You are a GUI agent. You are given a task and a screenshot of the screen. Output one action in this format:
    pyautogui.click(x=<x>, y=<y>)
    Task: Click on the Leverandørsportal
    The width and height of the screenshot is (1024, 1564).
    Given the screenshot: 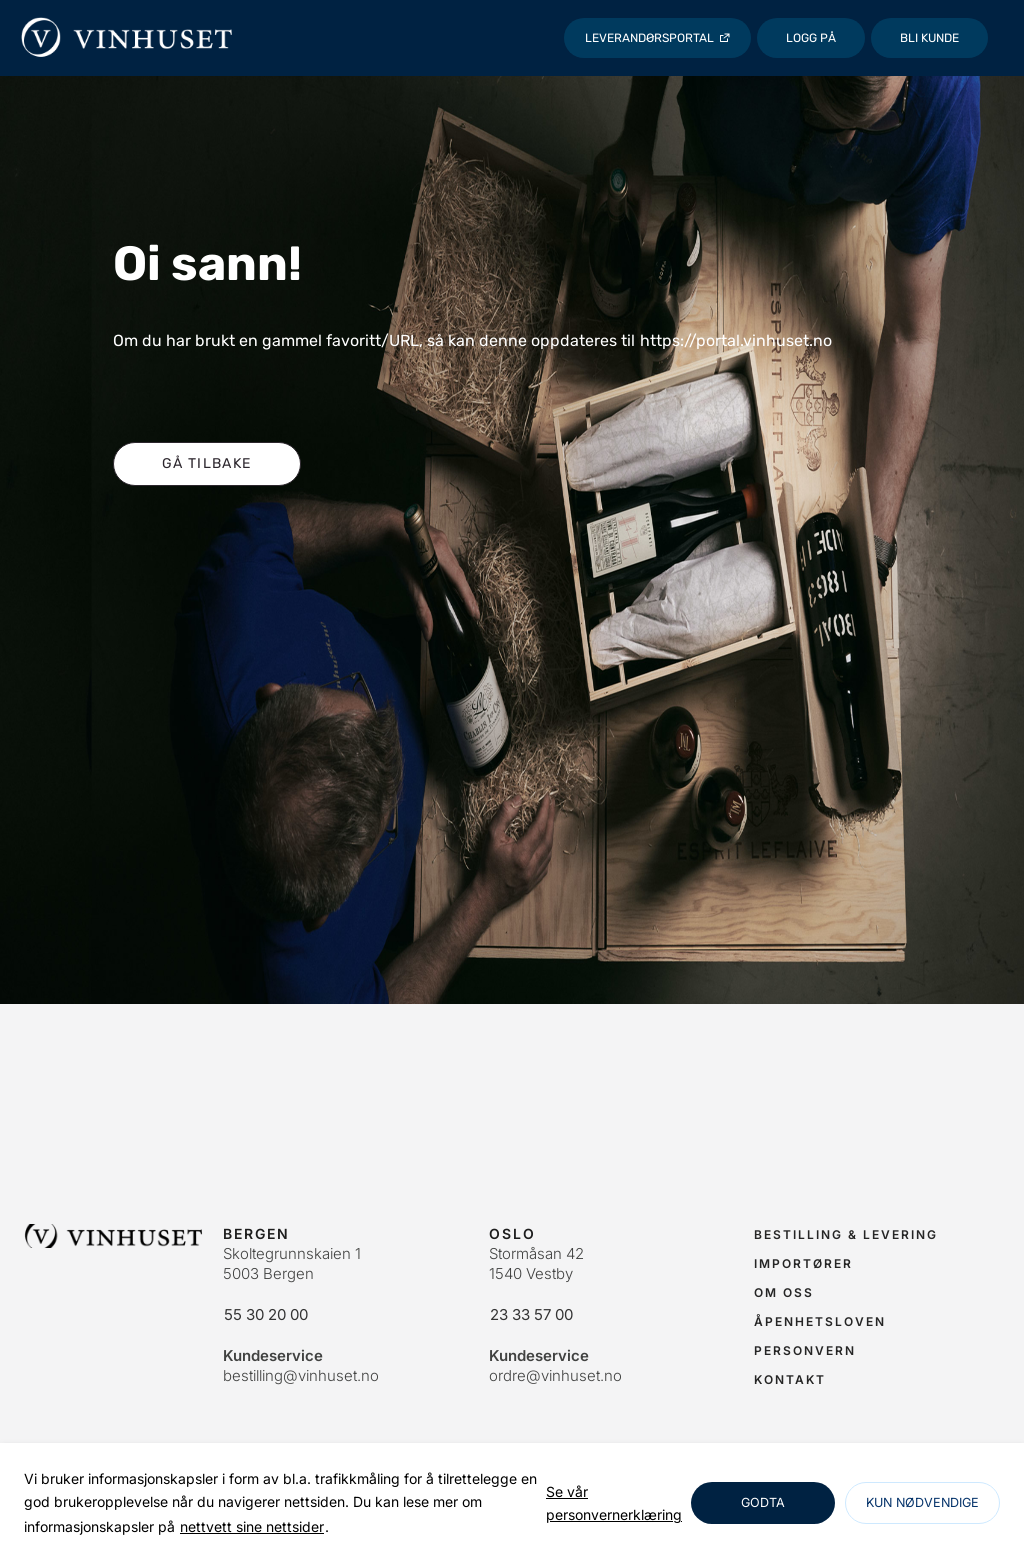 What is the action you would take?
    pyautogui.click(x=649, y=38)
    